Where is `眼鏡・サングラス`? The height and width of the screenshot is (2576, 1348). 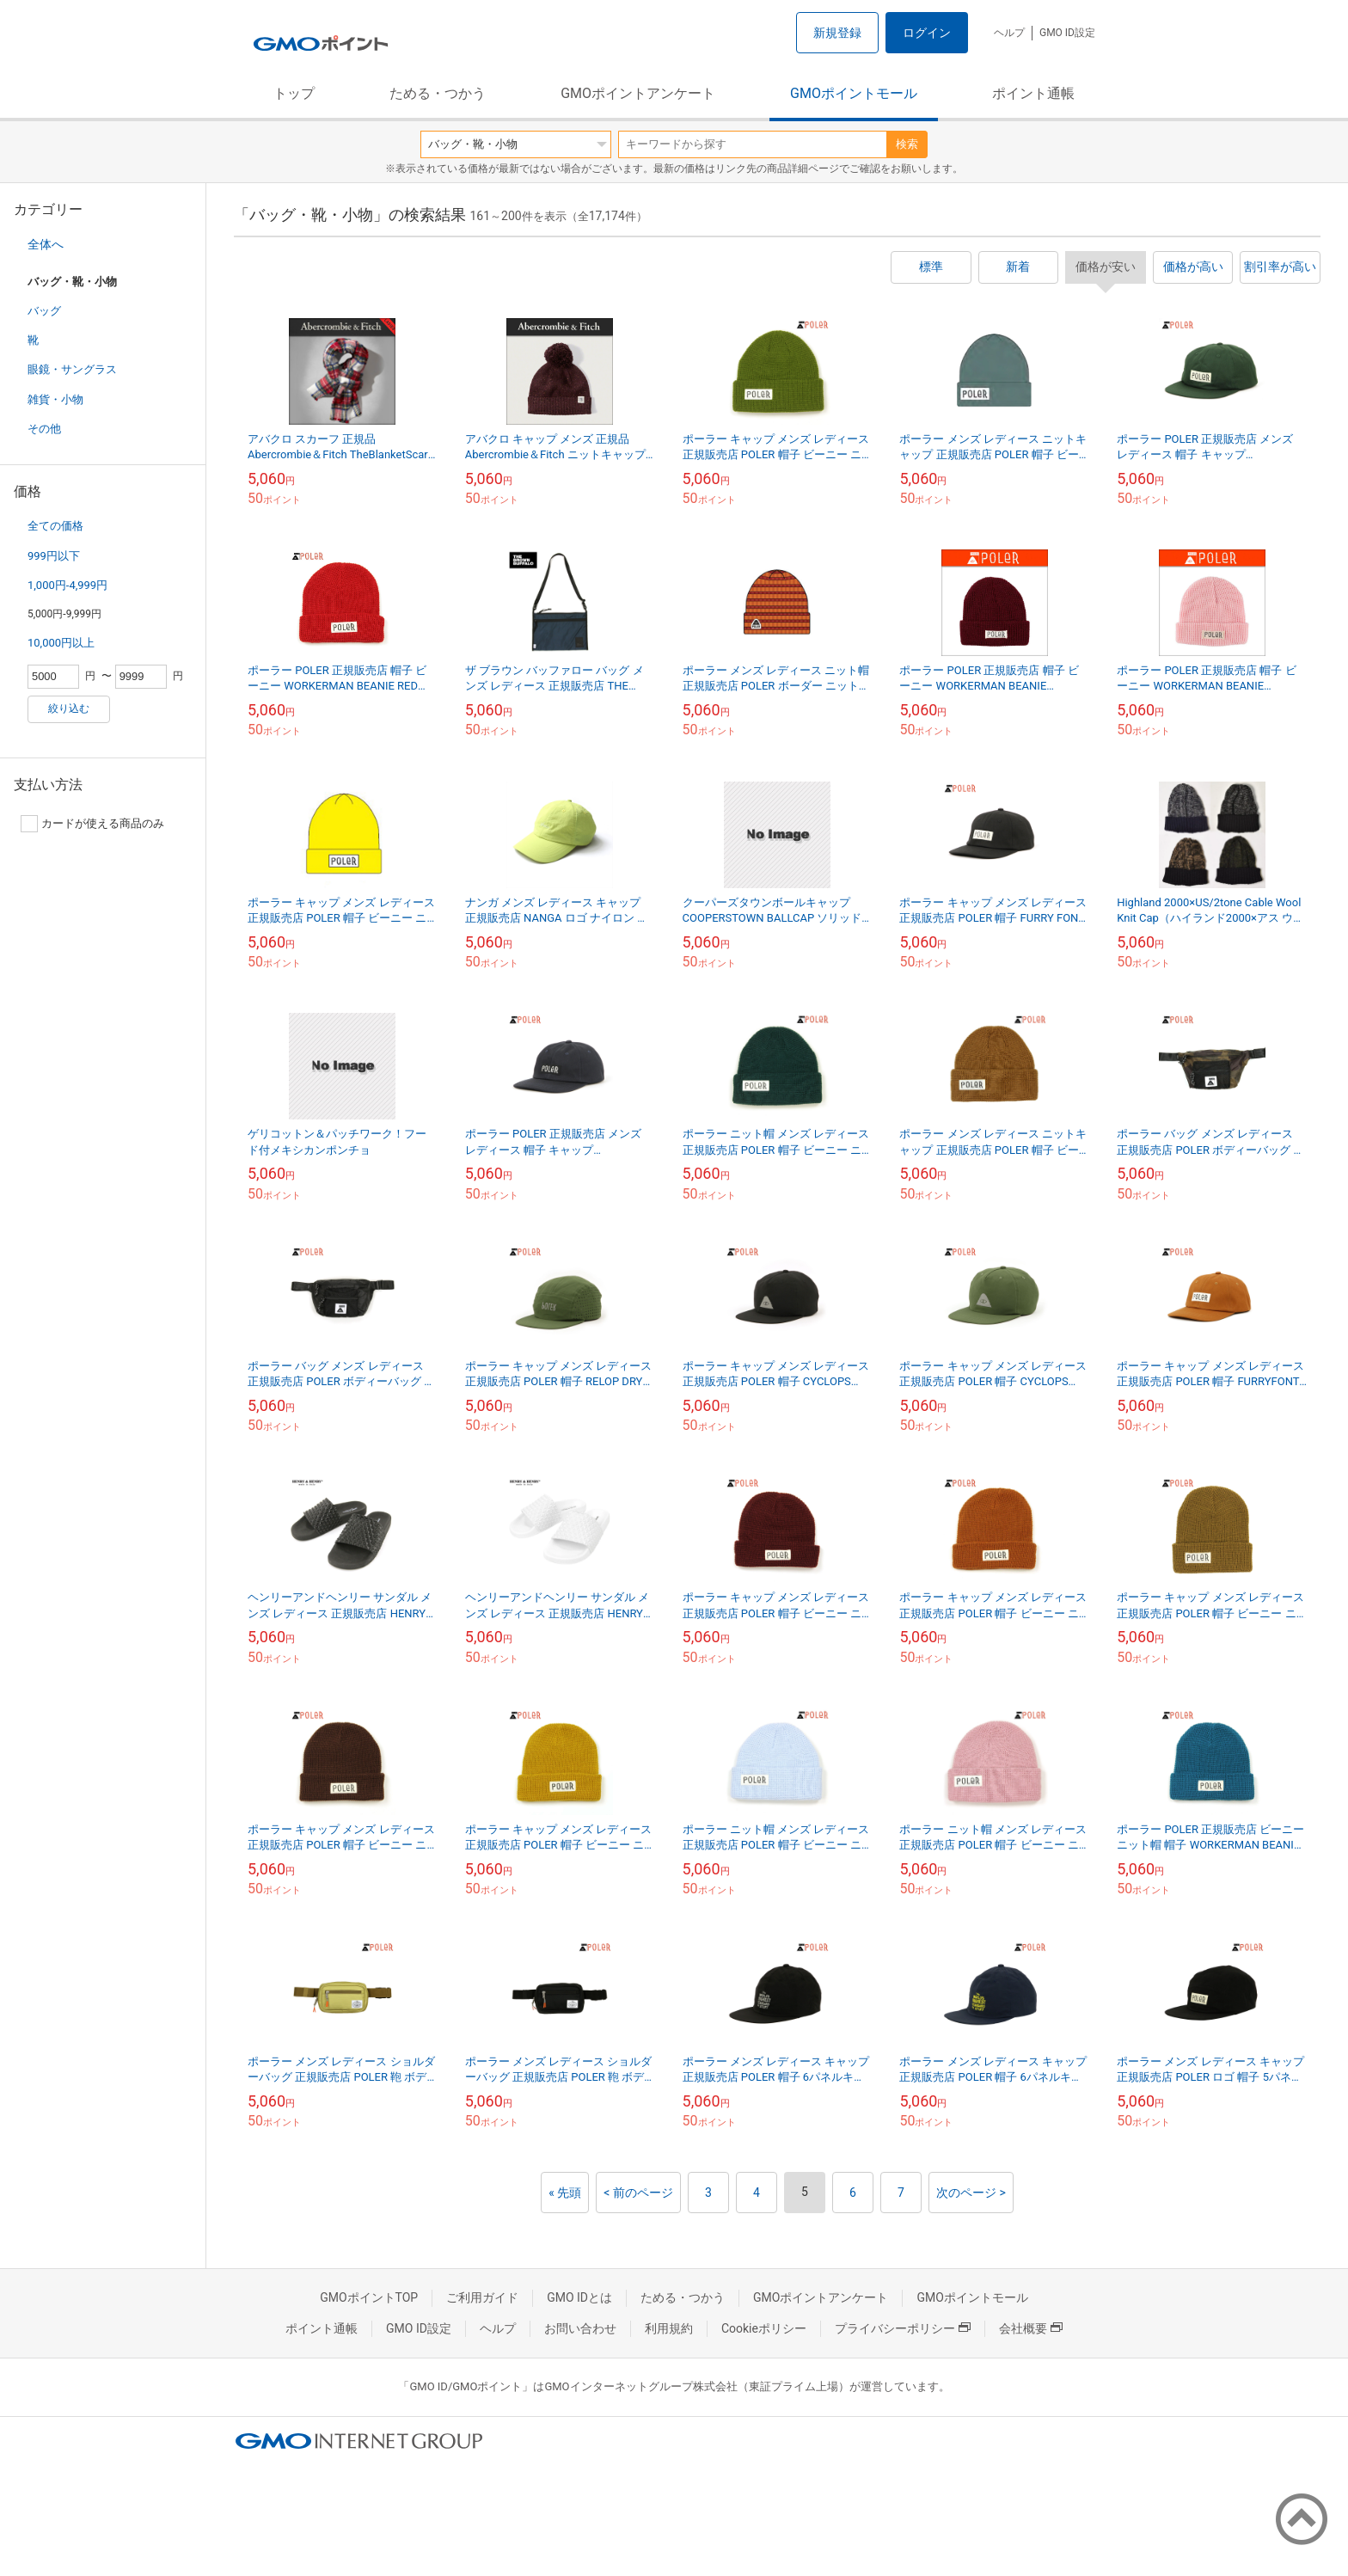 眼鏡・サングラス is located at coordinates (72, 369).